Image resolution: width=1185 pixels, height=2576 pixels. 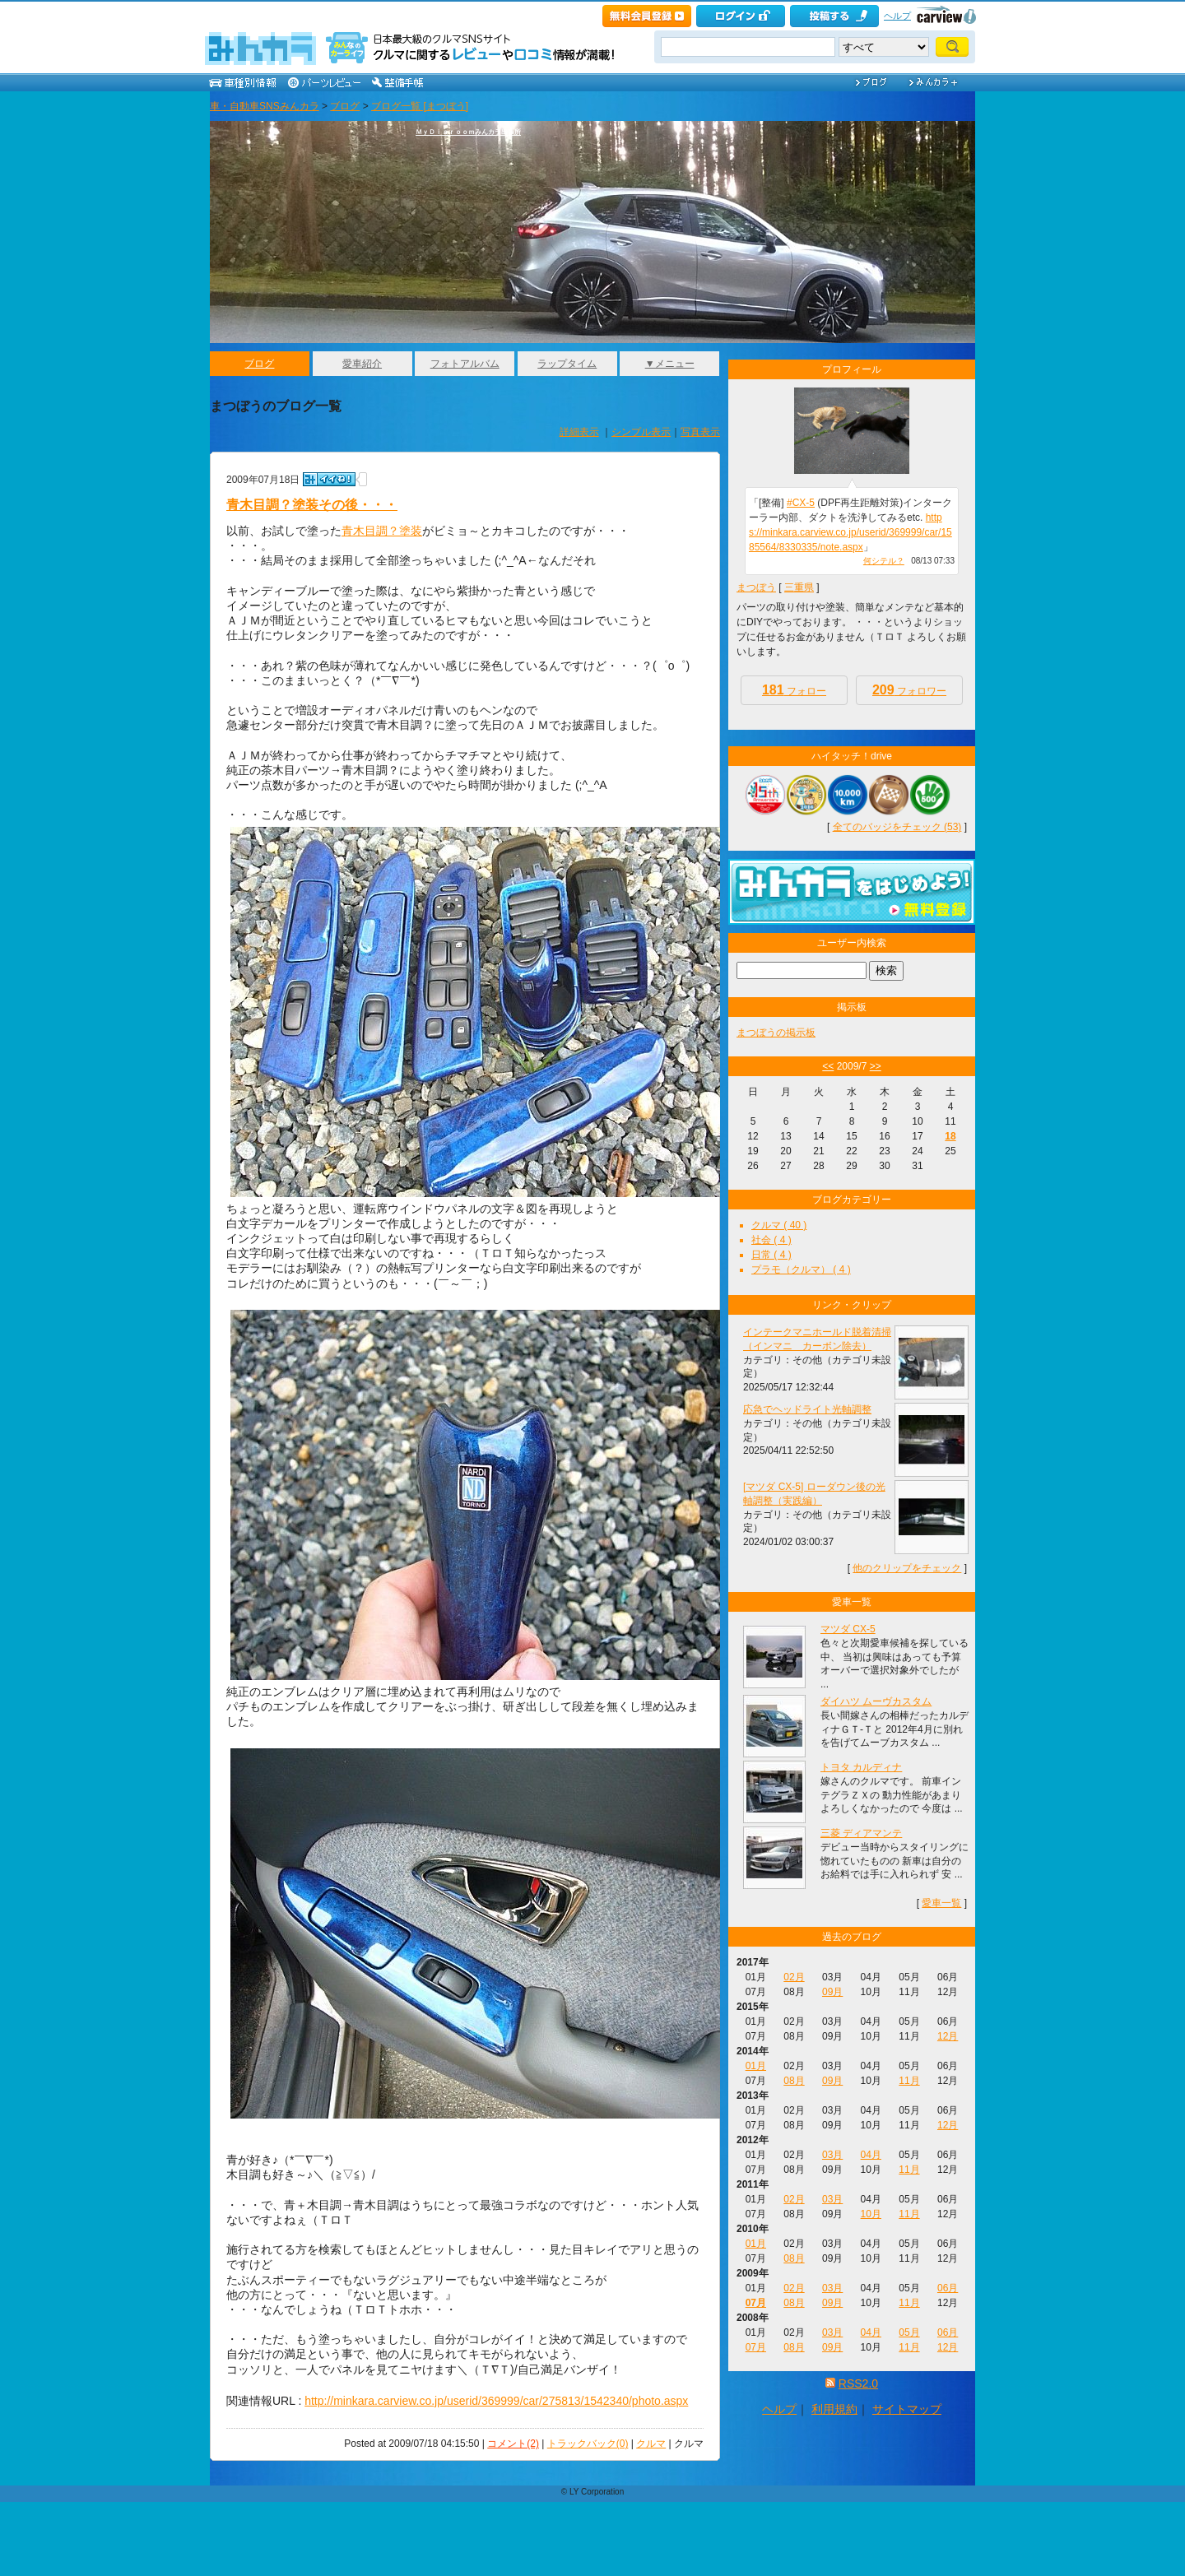 I want to click on フォトアルバム, so click(x=465, y=363).